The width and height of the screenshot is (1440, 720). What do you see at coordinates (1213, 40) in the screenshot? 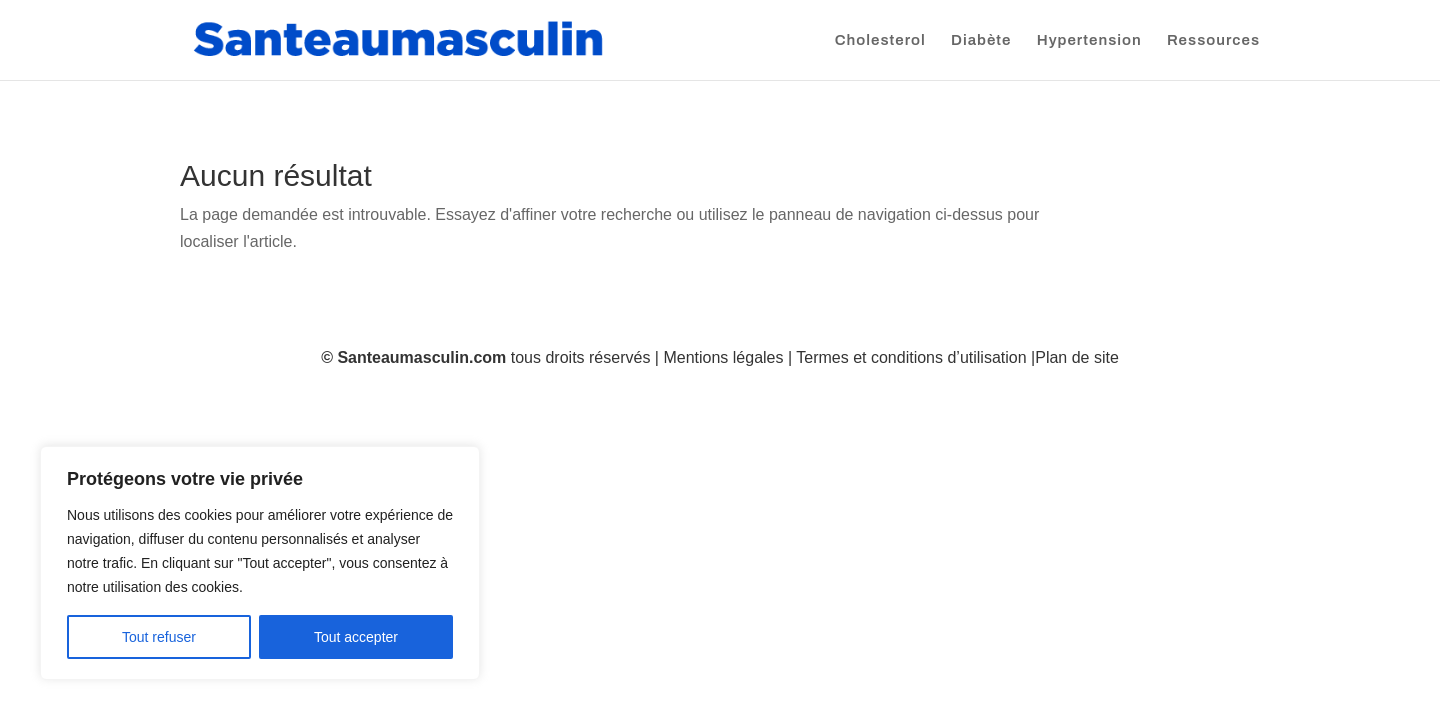
I see `Ressources` at bounding box center [1213, 40].